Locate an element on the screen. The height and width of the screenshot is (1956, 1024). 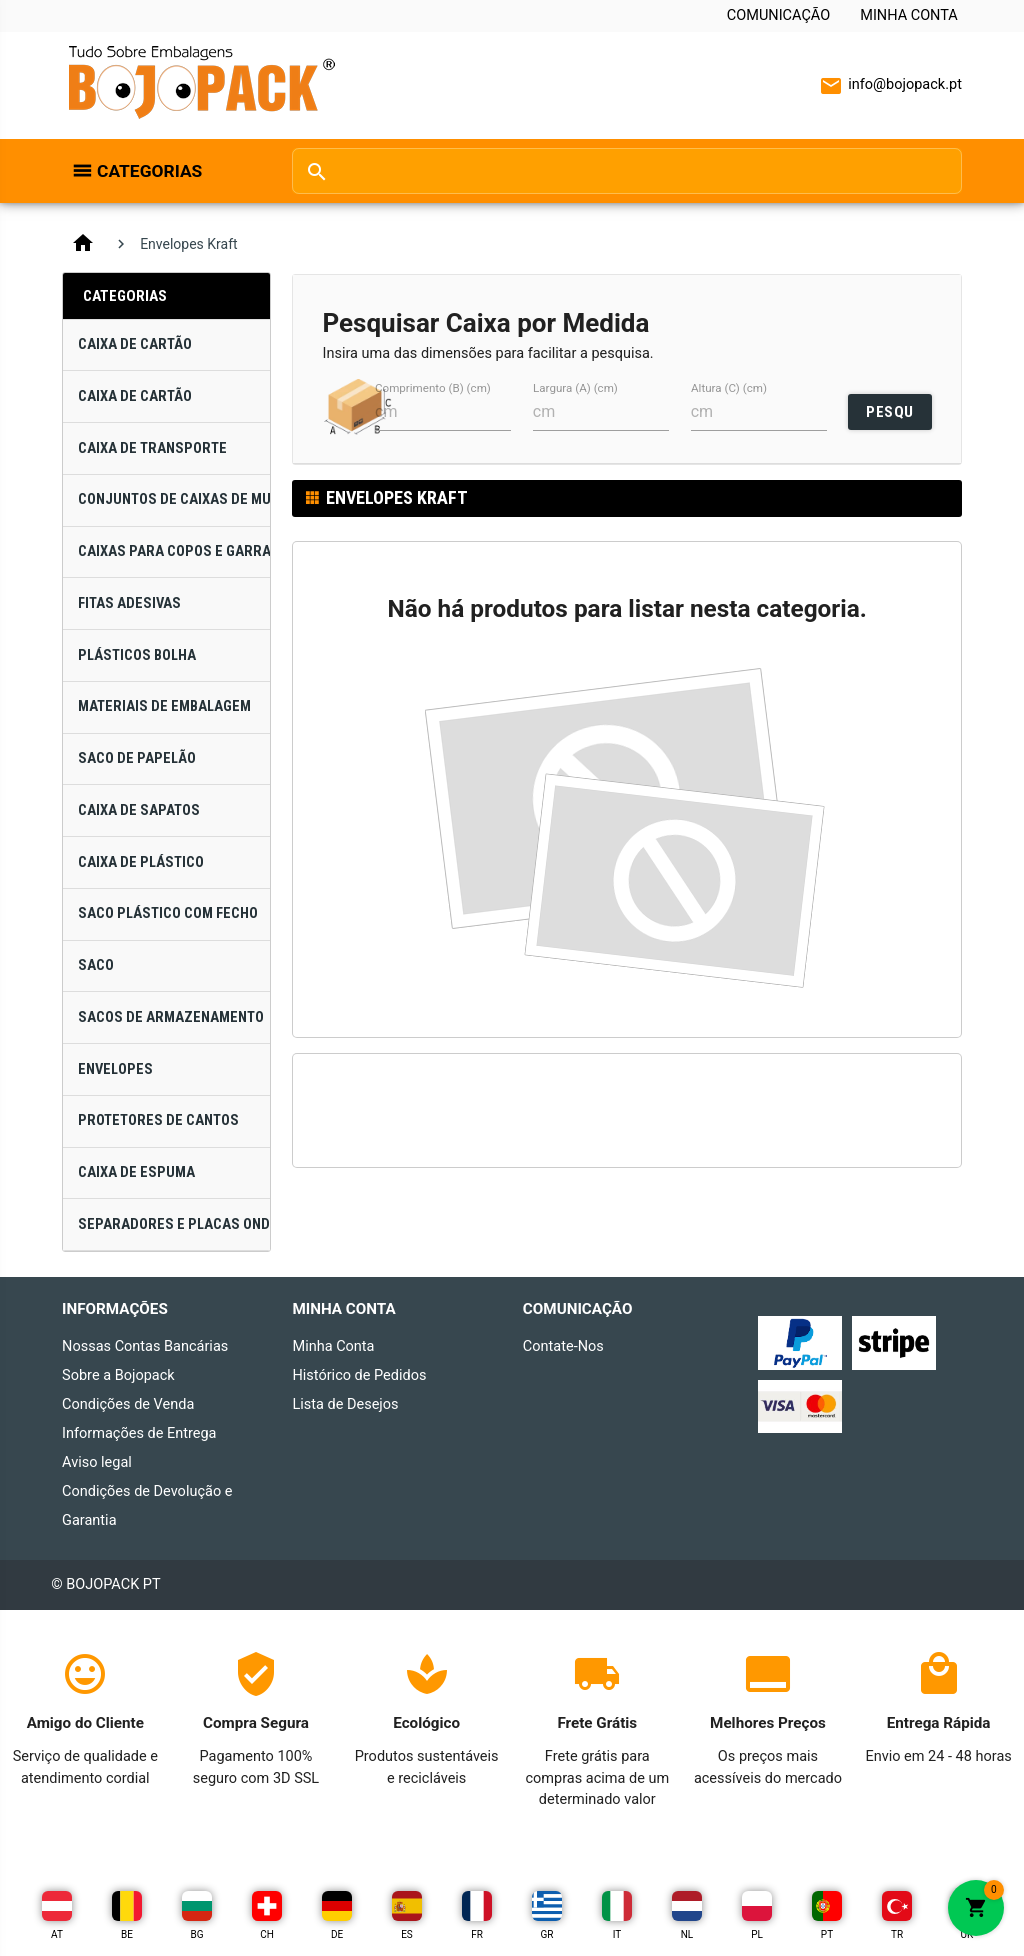
Comprimento (B) (cm) is located at coordinates (433, 388).